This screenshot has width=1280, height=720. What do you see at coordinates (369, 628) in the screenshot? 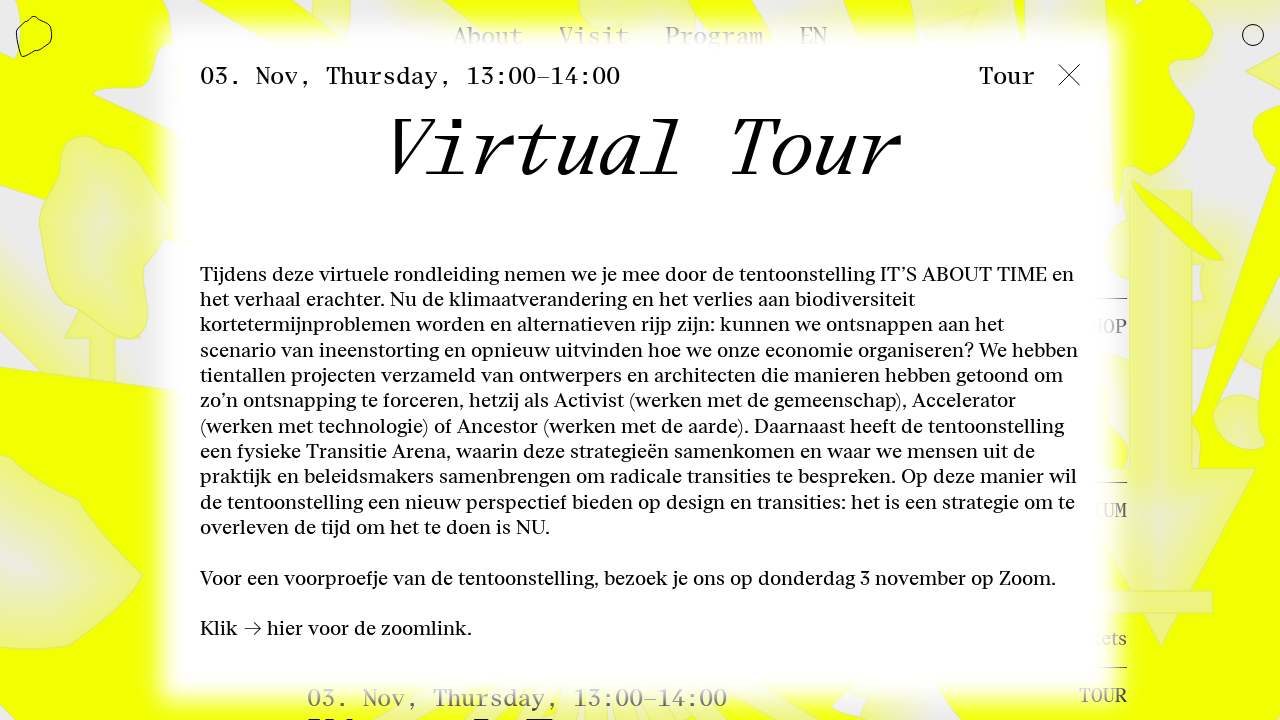
I see `hier voor de zoomlink.` at bounding box center [369, 628].